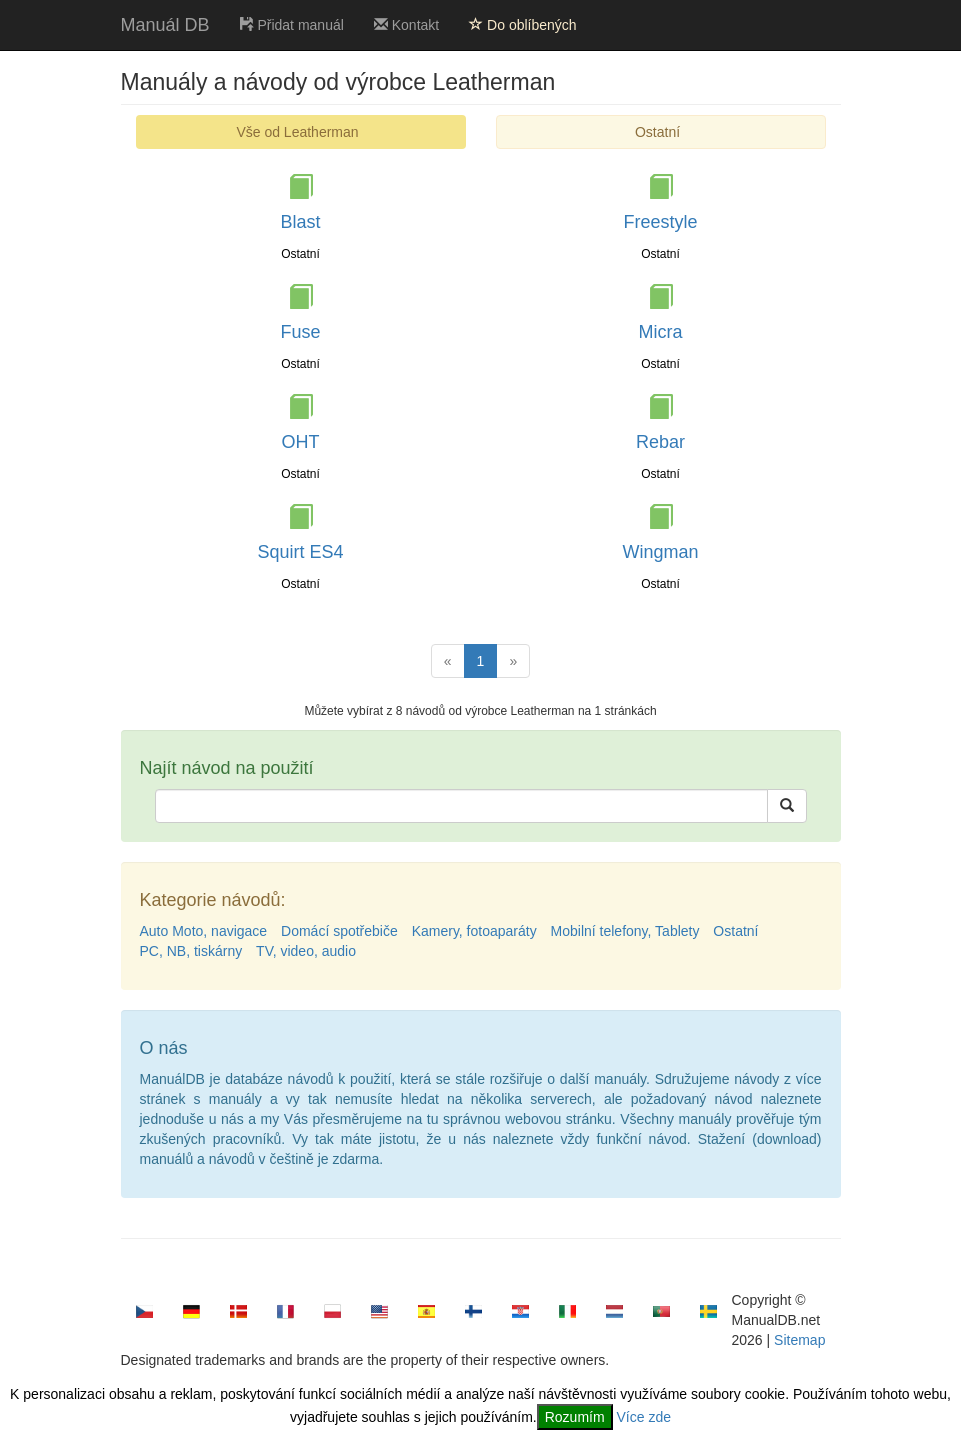  Describe the element at coordinates (522, 25) in the screenshot. I see `Do oblíbených` at that location.